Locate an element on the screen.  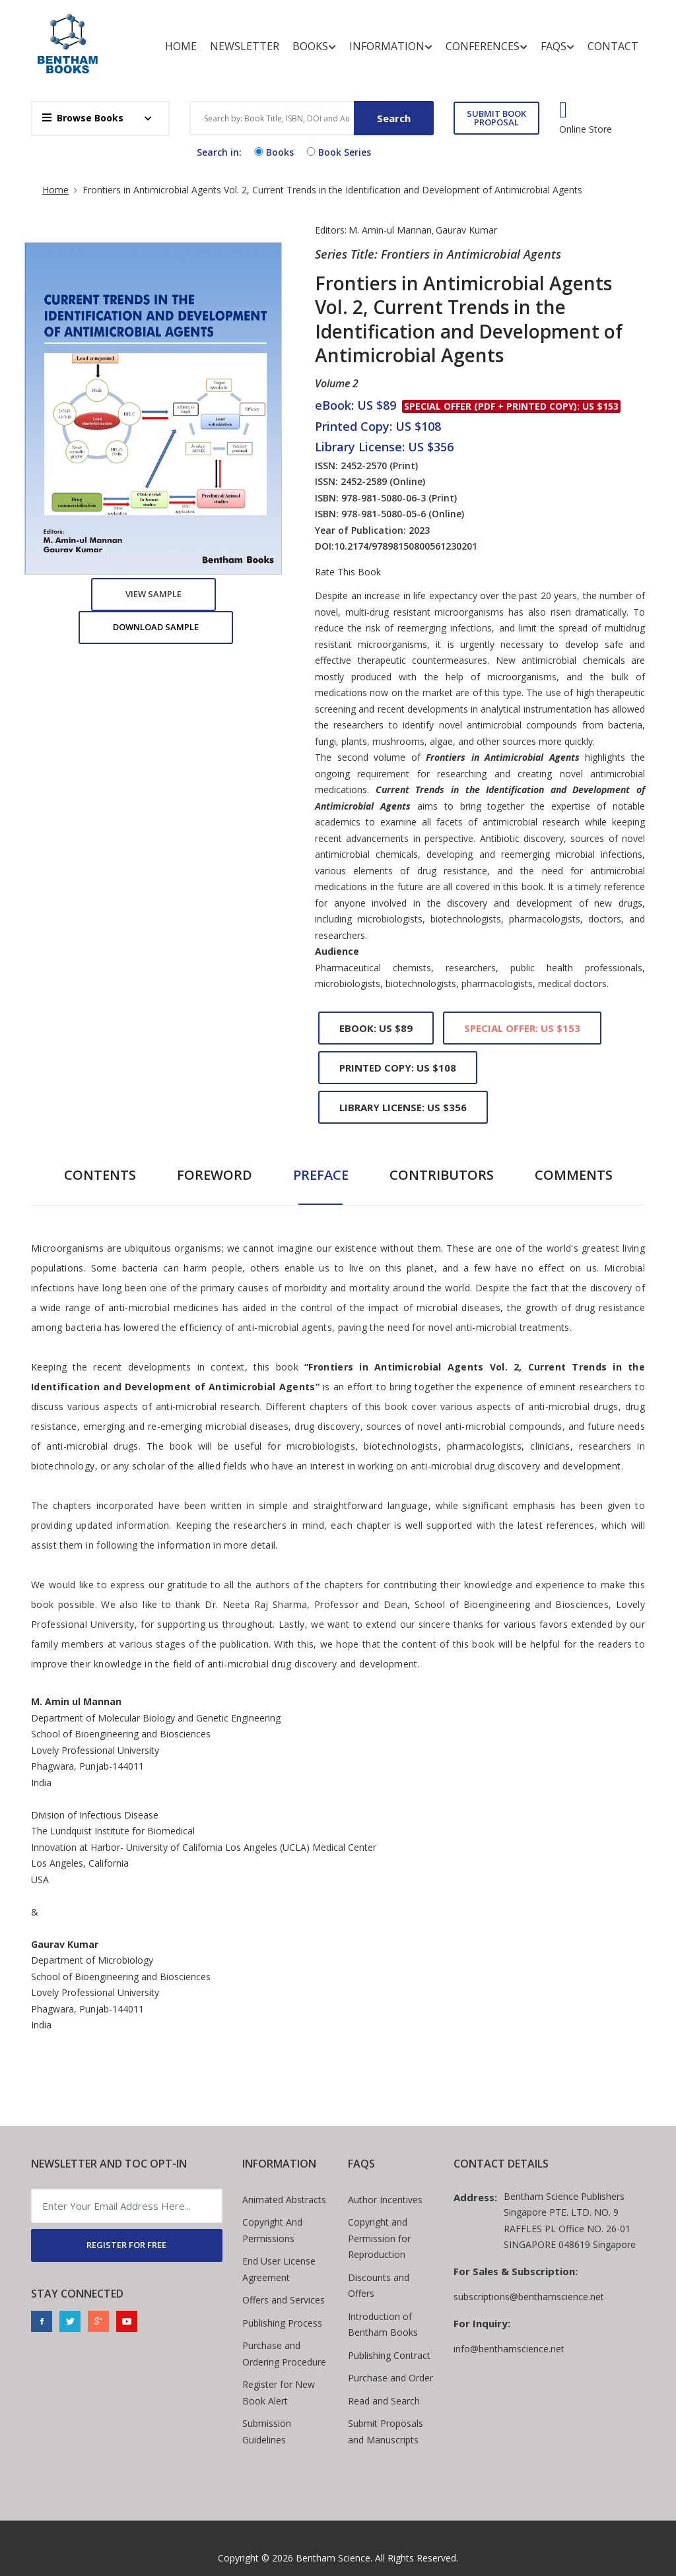
Books is located at coordinates (314, 46).